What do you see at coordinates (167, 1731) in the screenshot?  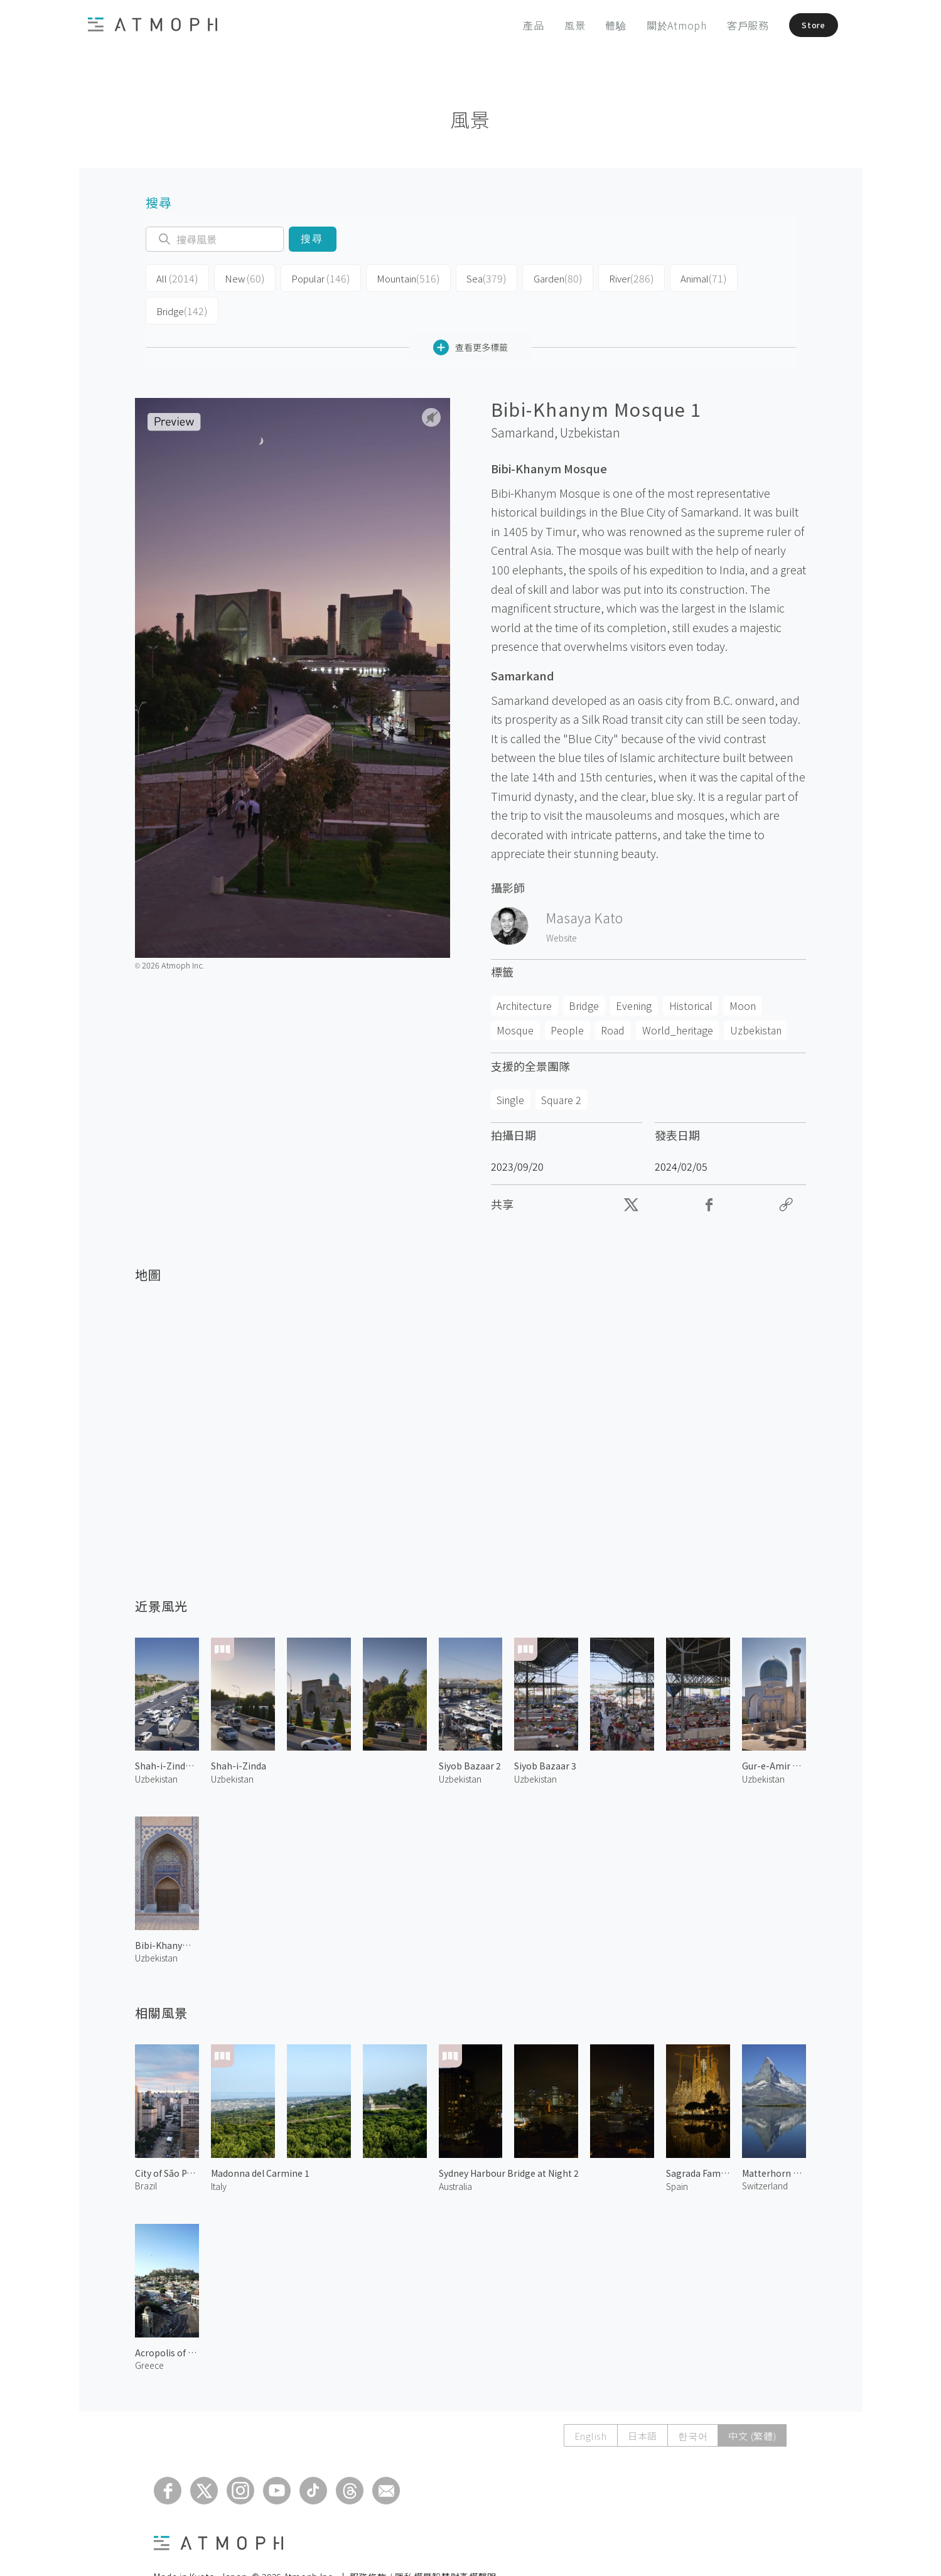 I see `Shah-i-Zinda Street 1` at bounding box center [167, 1731].